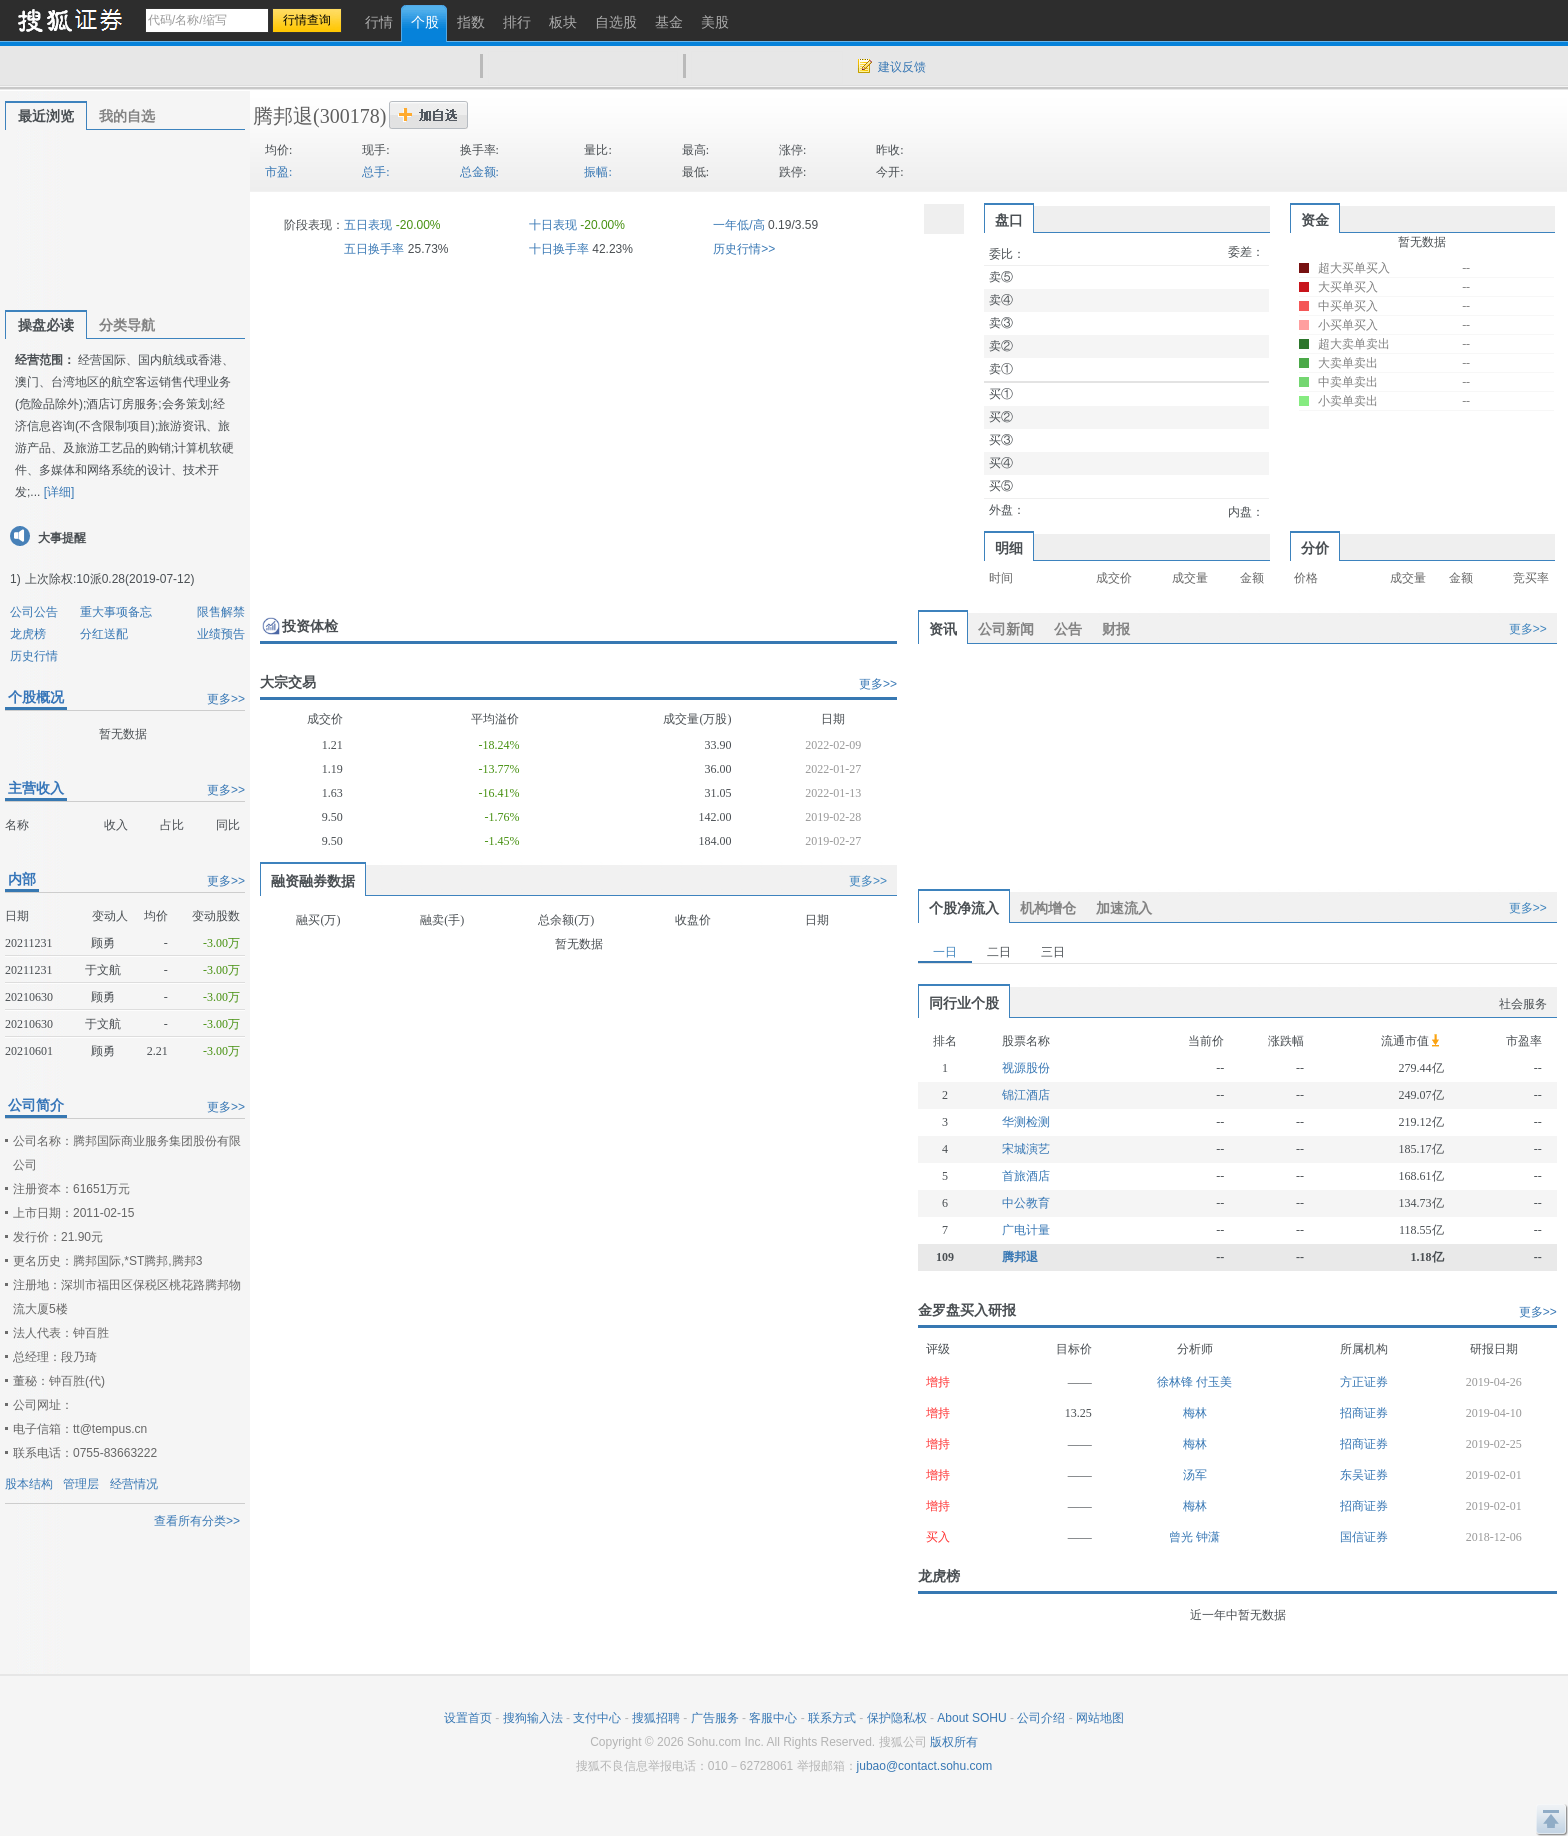  I want to click on 总金额:, so click(479, 172).